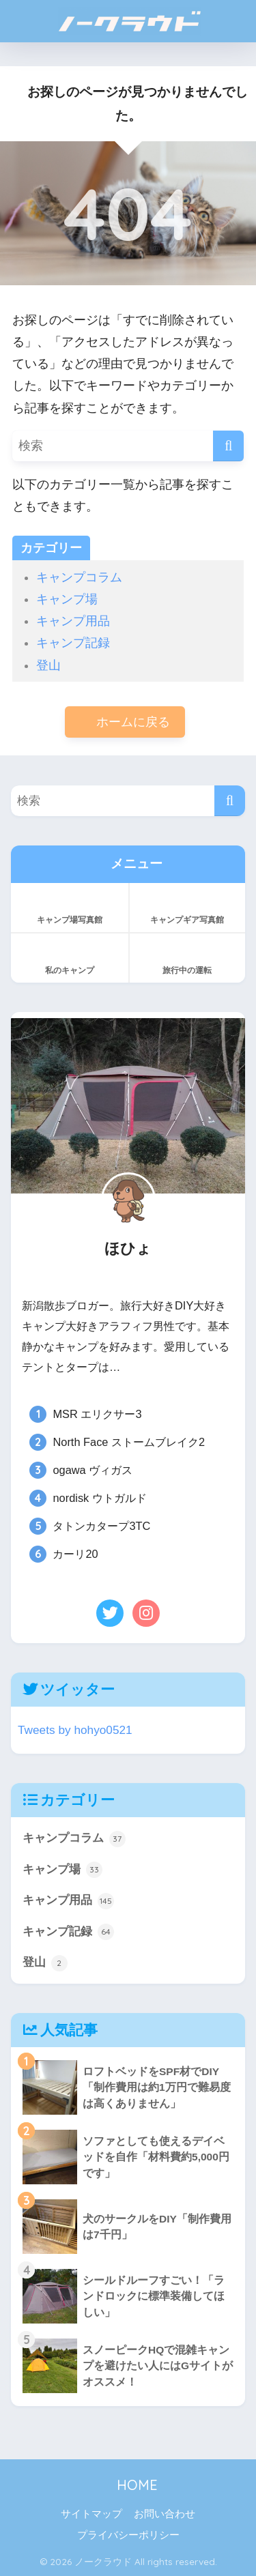 Image resolution: width=256 pixels, height=2576 pixels. What do you see at coordinates (73, 643) in the screenshot?
I see `キャンプ記録` at bounding box center [73, 643].